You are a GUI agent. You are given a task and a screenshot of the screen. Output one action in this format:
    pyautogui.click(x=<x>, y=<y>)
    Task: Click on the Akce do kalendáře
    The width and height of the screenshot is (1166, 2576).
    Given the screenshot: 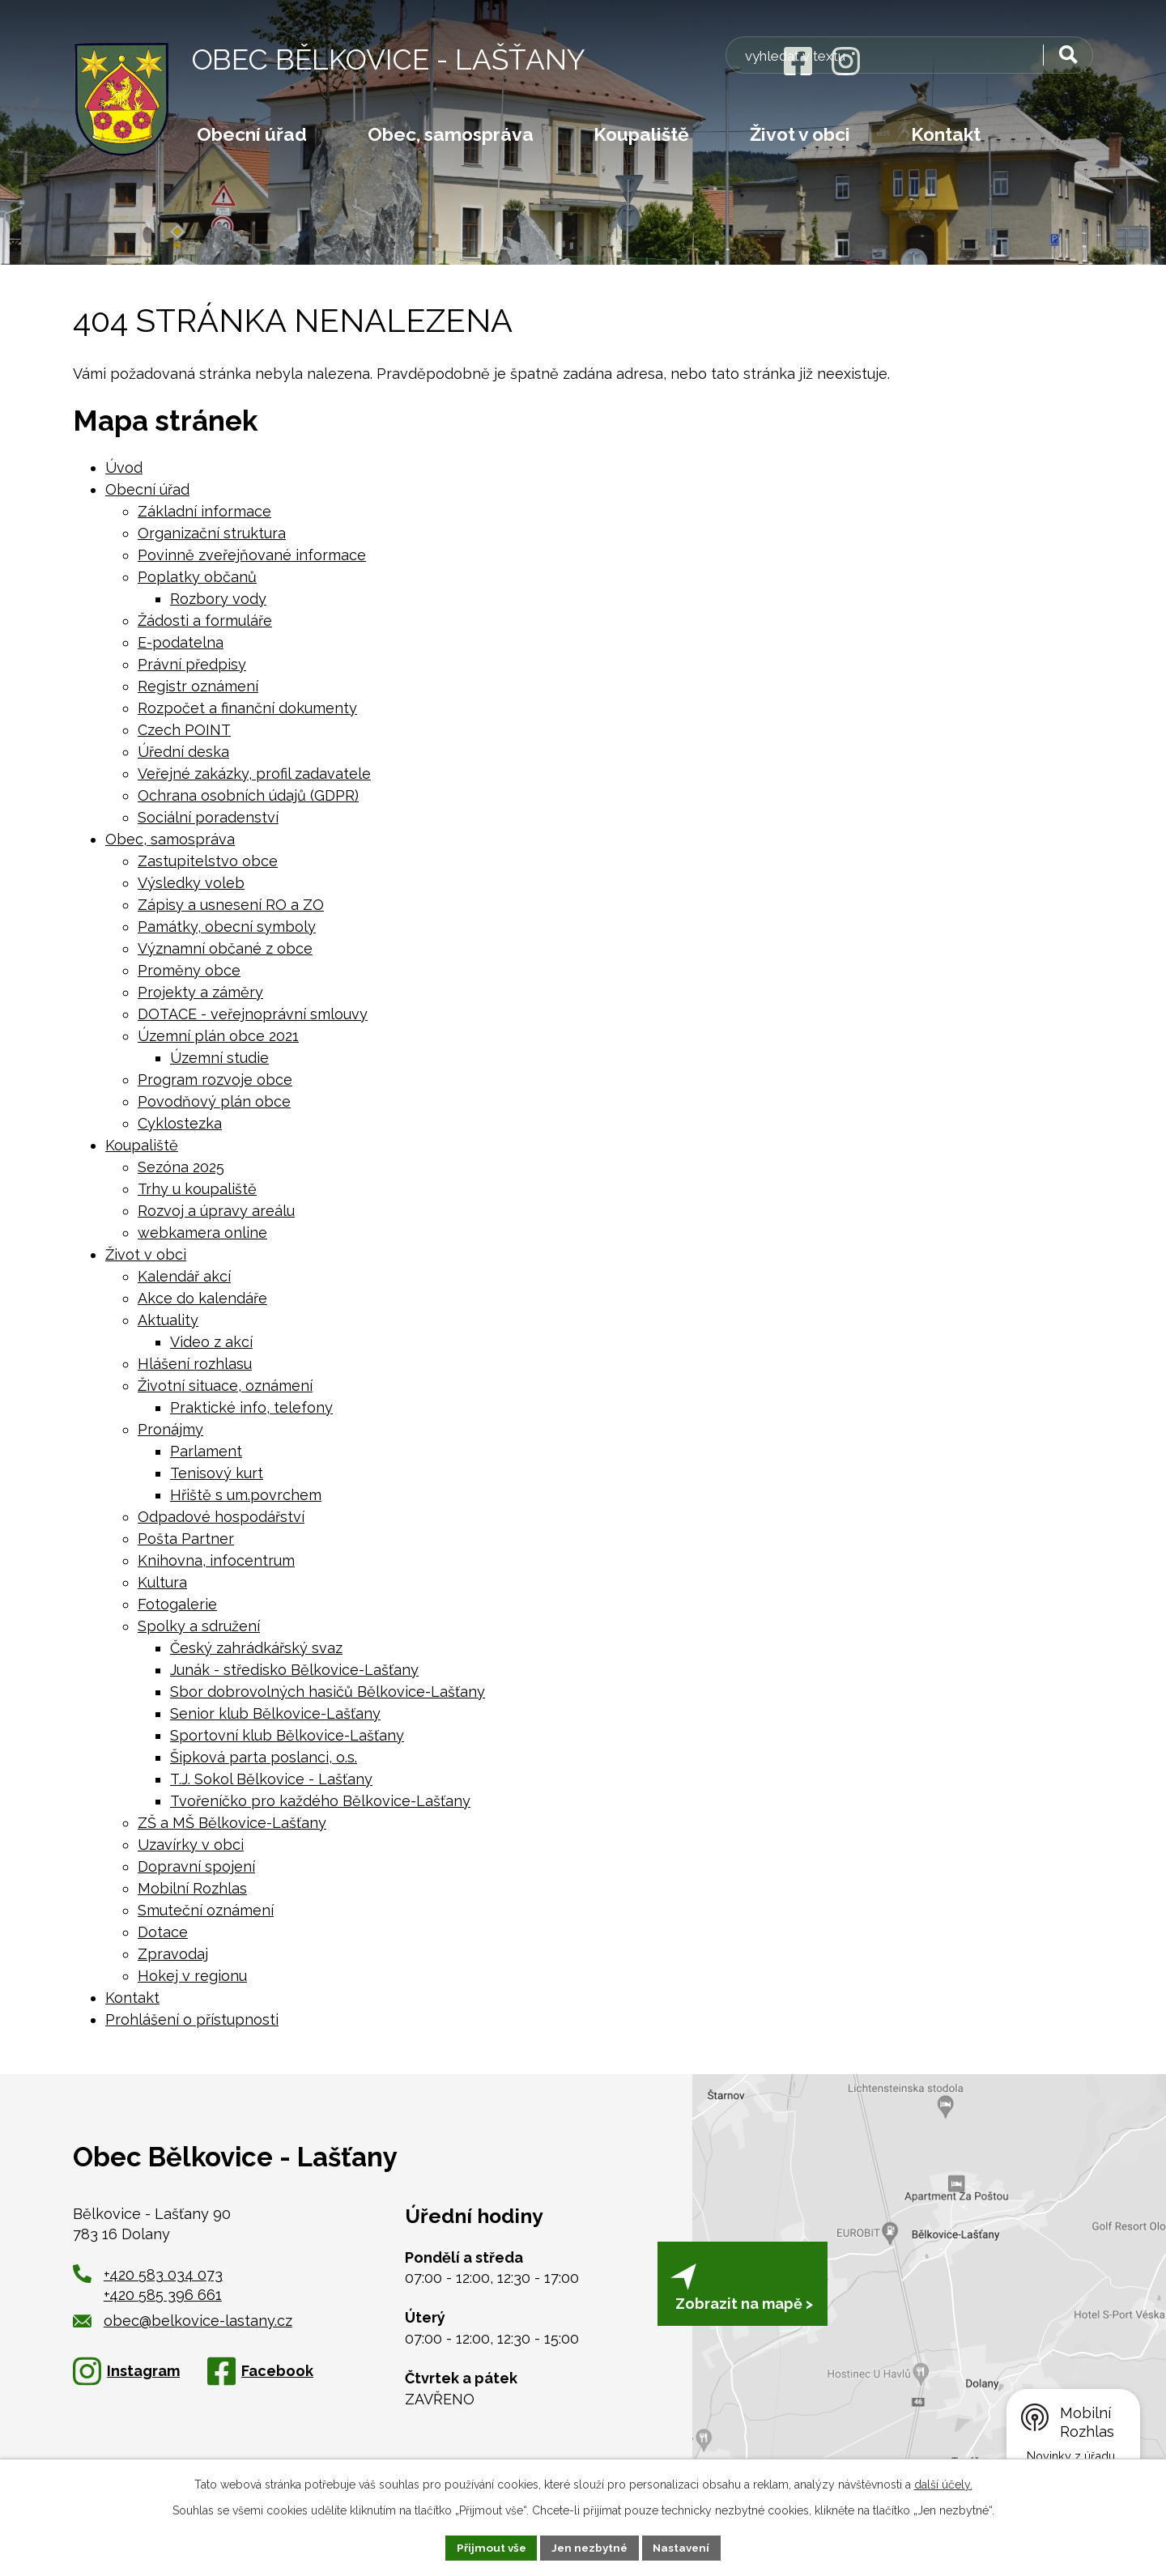 What is the action you would take?
    pyautogui.click(x=202, y=1298)
    